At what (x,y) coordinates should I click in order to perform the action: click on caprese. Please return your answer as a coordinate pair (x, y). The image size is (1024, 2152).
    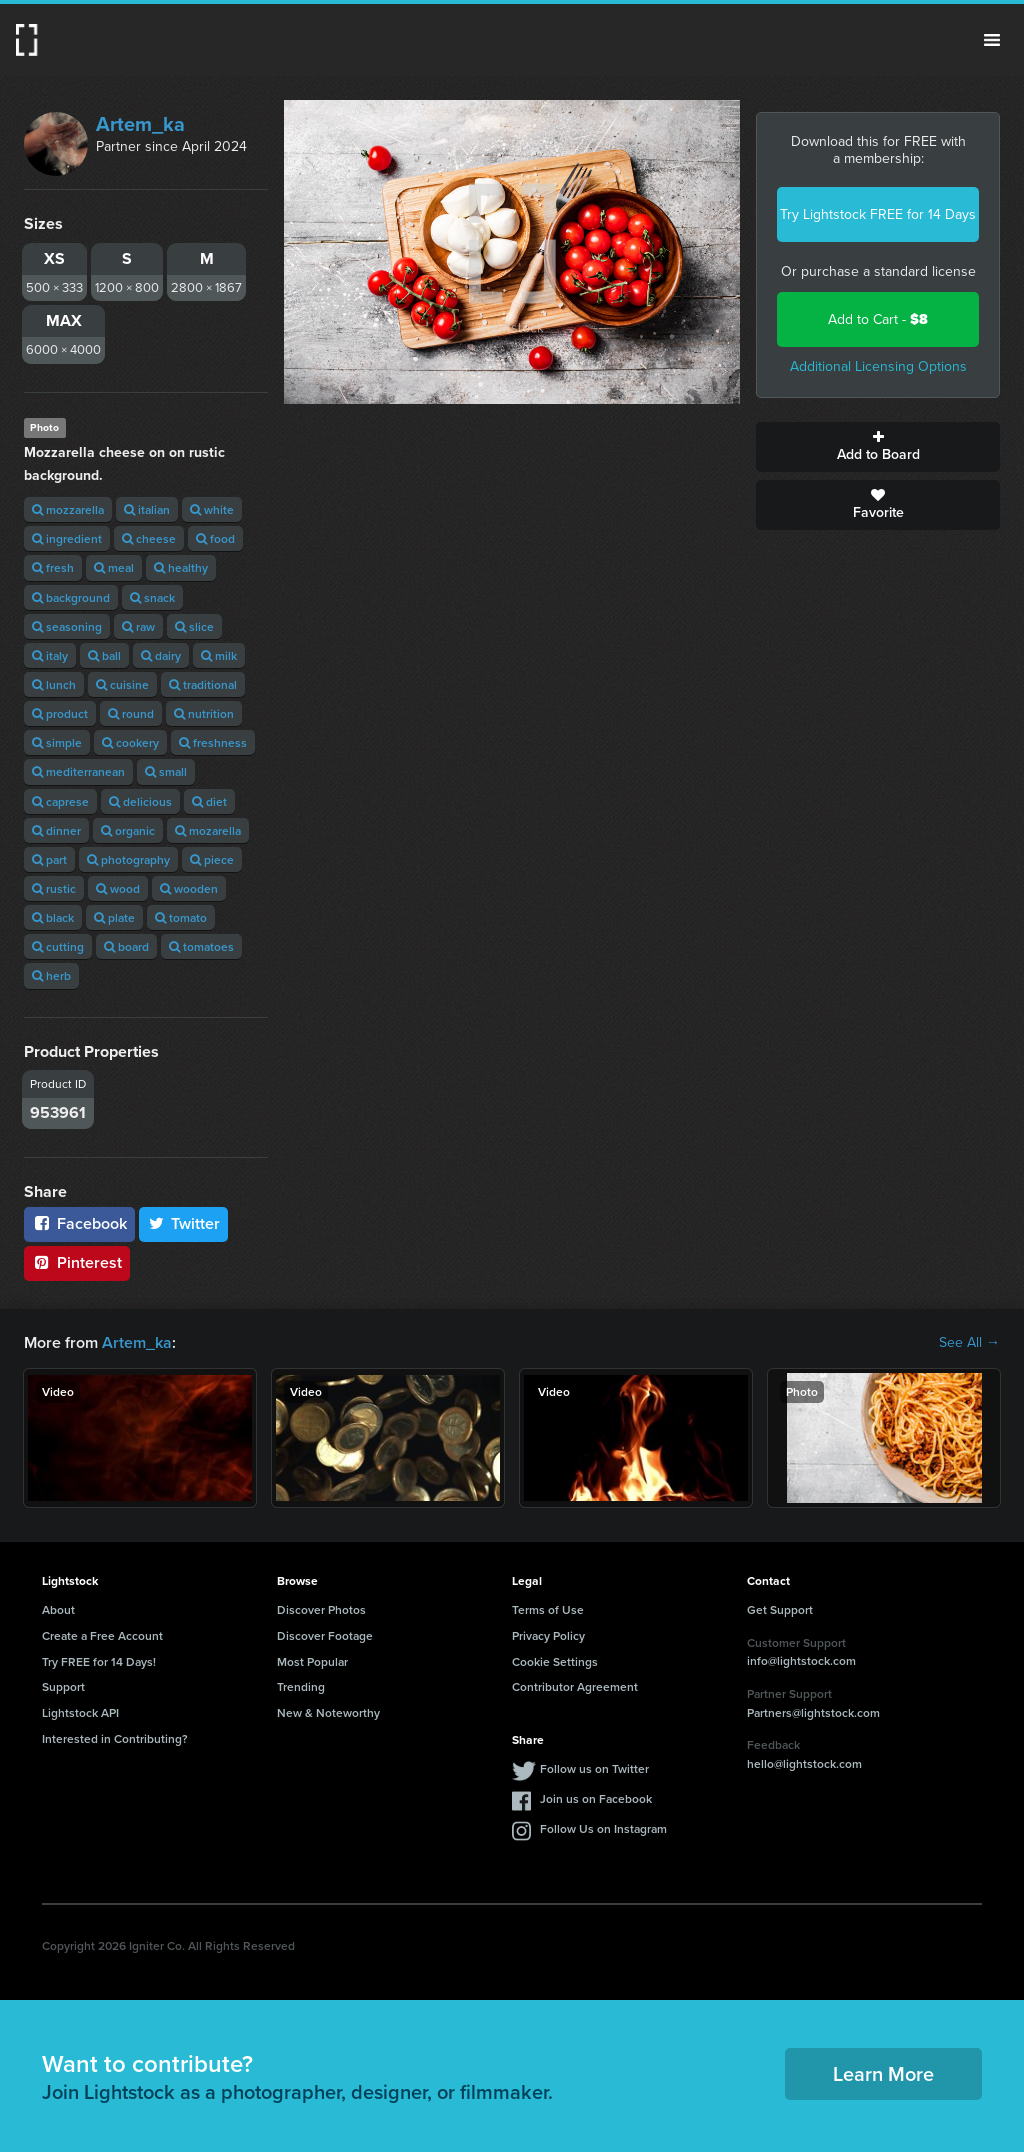
    Looking at the image, I should click on (60, 801).